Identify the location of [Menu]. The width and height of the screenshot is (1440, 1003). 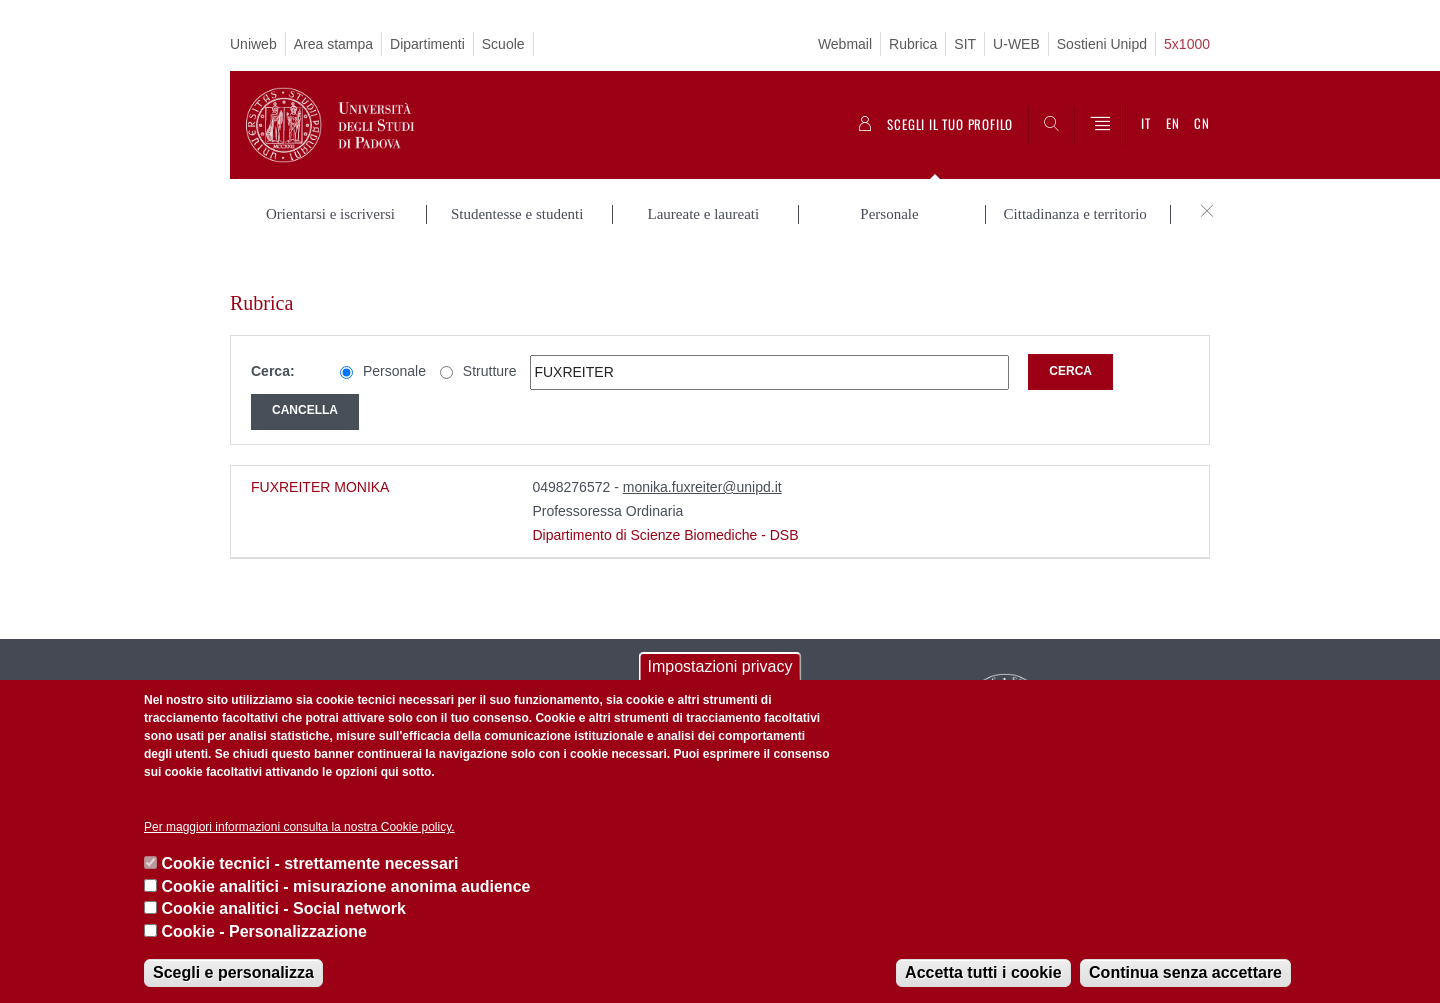
(1100, 125).